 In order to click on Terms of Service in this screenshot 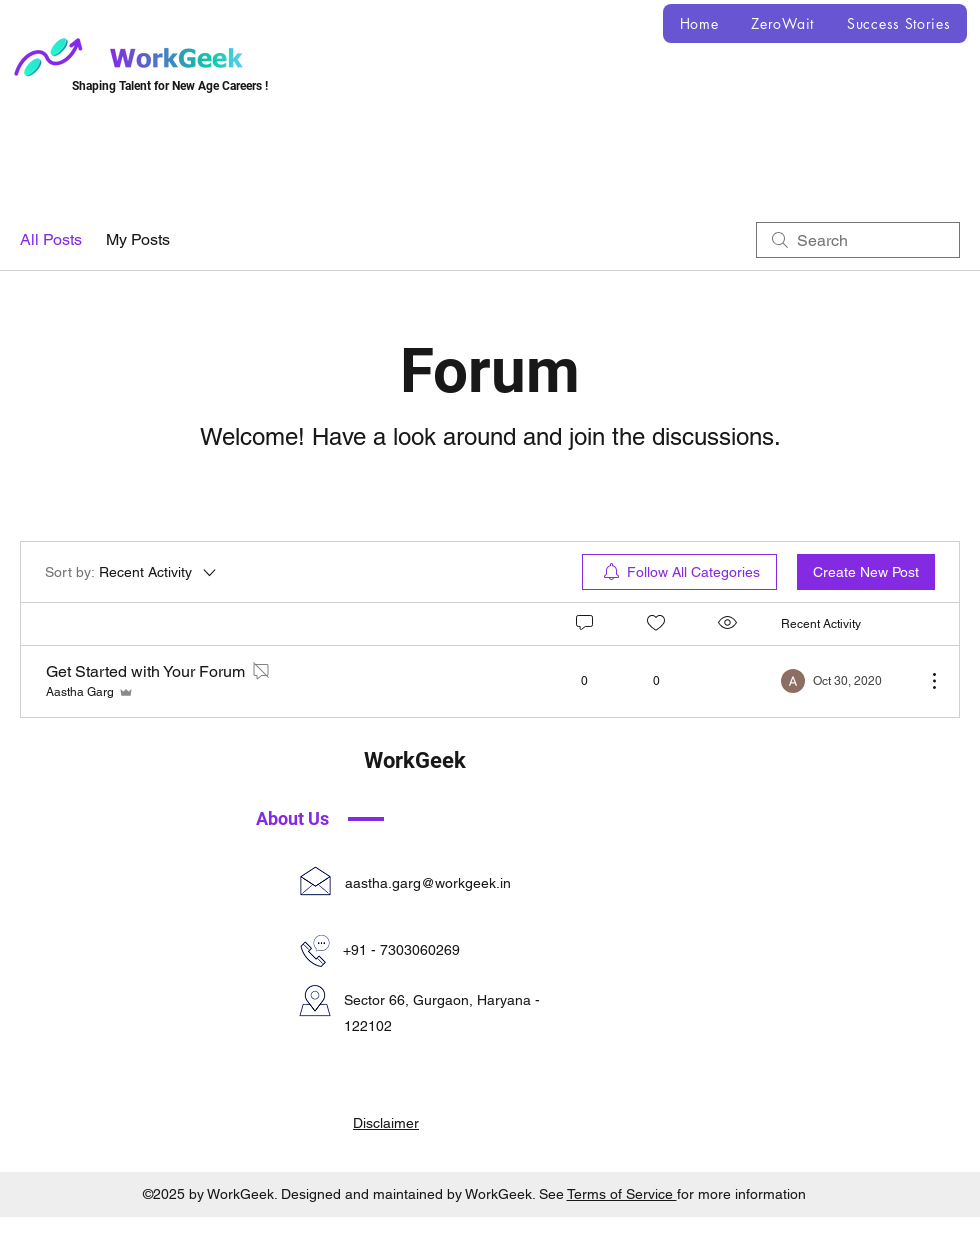, I will do `click(622, 1194)`.